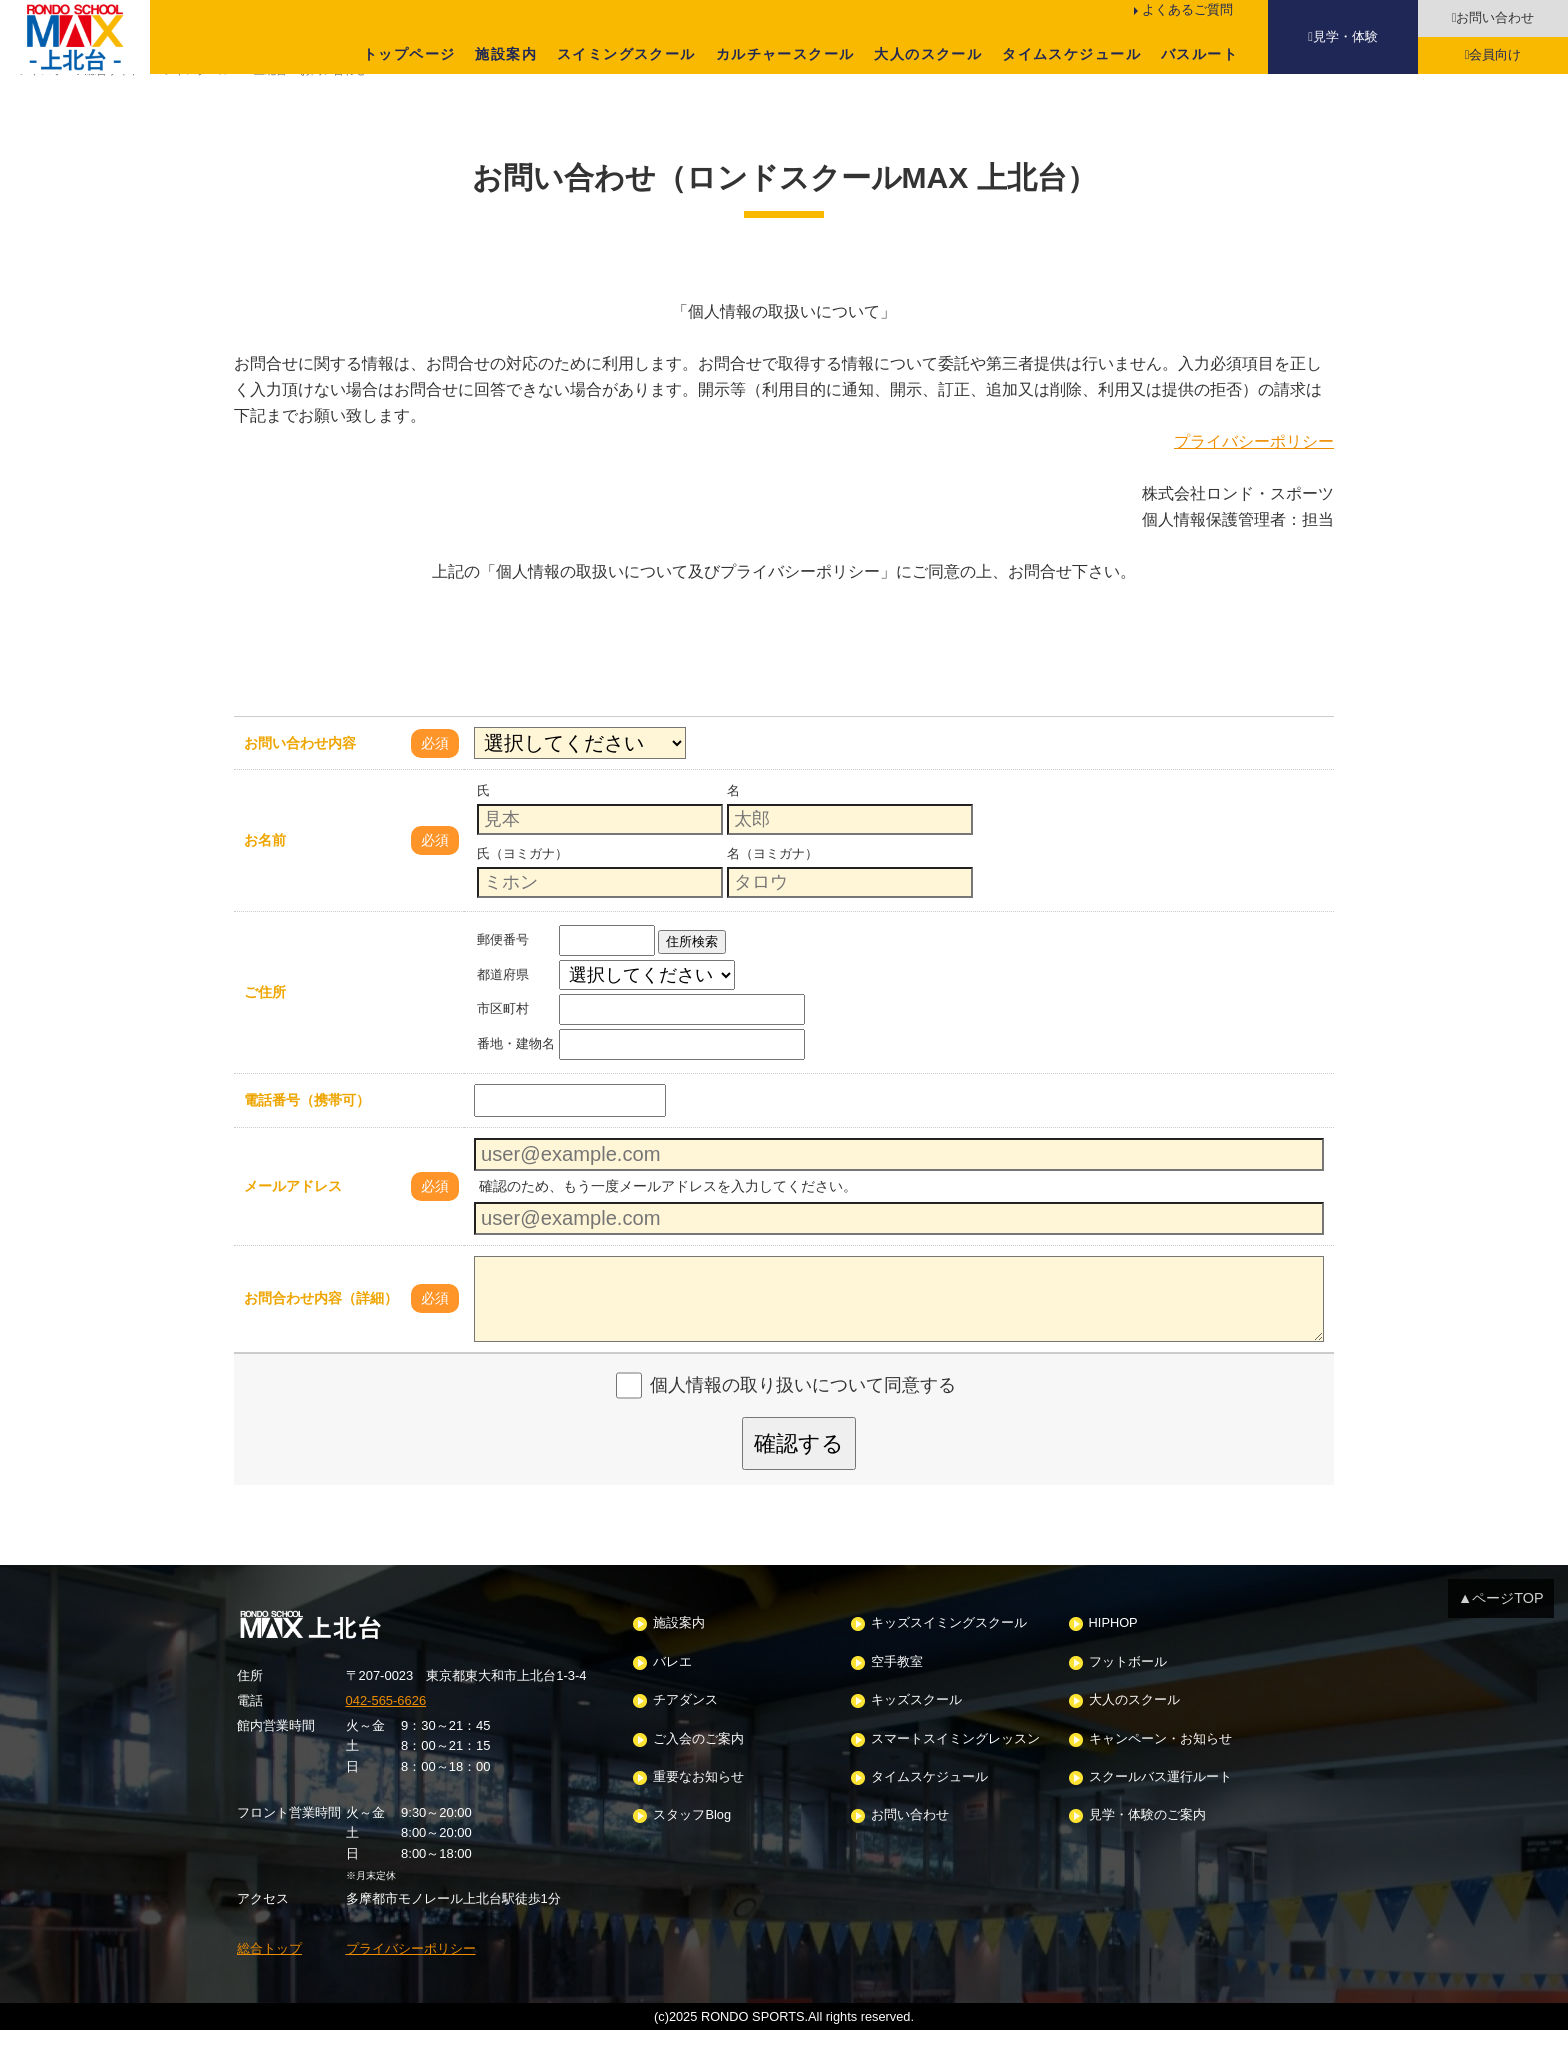  I want to click on キャンペーン・お知らせ, so click(1160, 1766).